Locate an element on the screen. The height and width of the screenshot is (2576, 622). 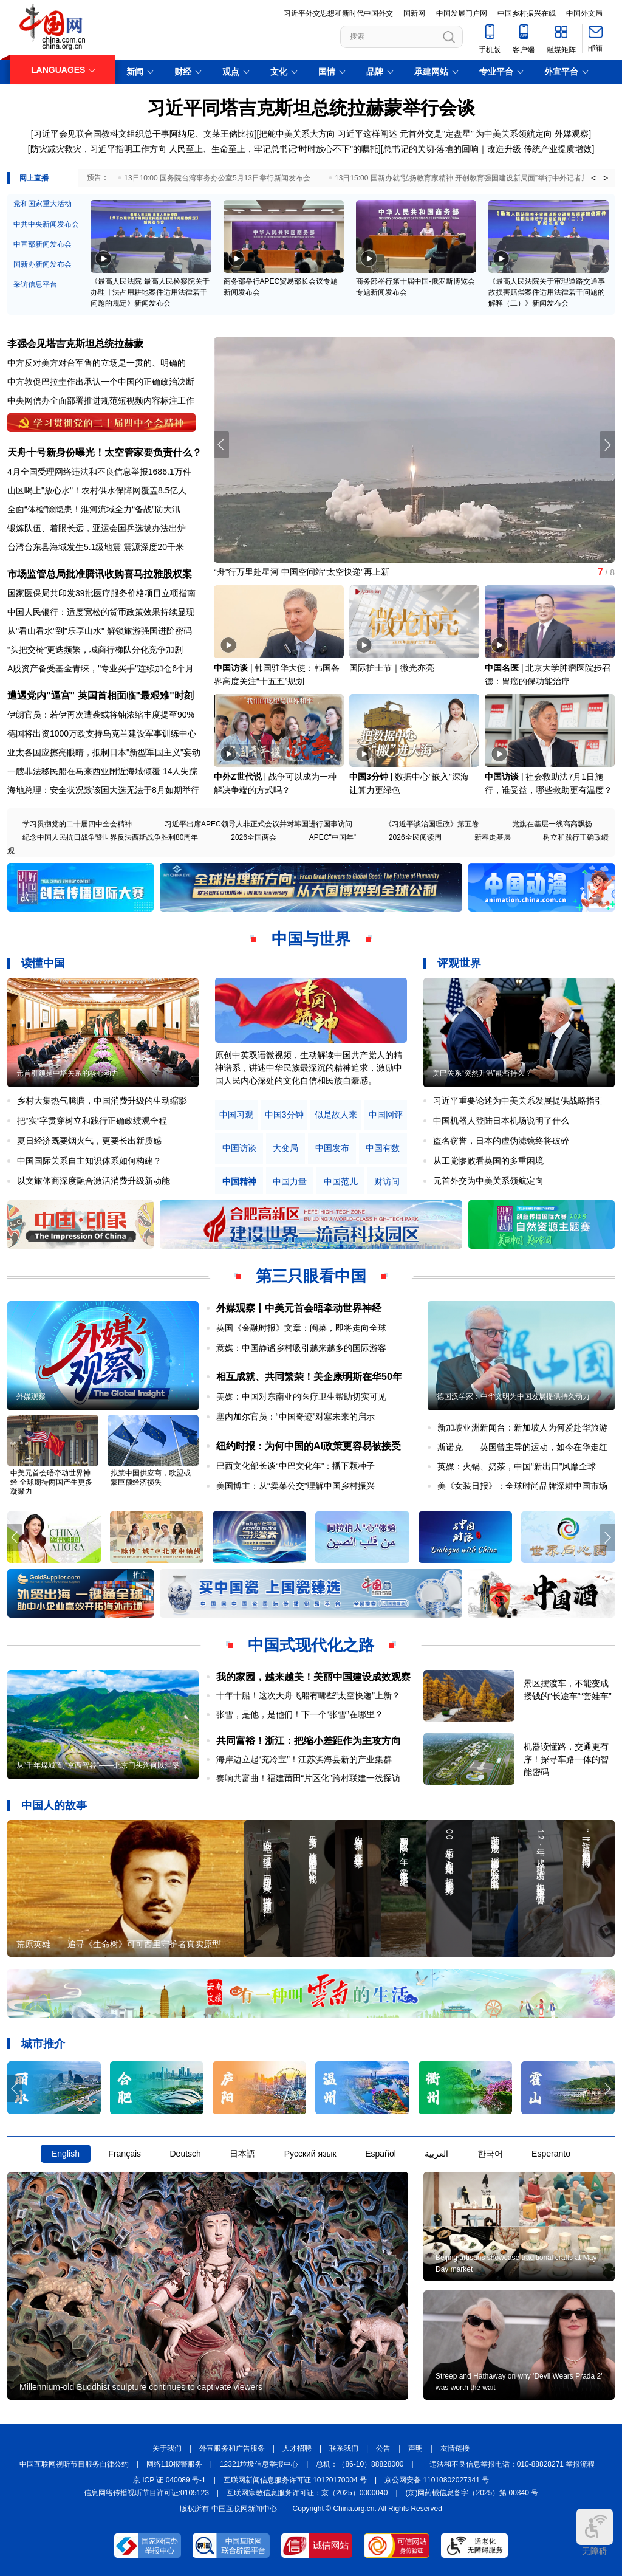
《最高人民法院关于审理道路交通事故损害赔偿案件适用法律若干问题的解释（二）》新闻发布会 is located at coordinates (546, 292).